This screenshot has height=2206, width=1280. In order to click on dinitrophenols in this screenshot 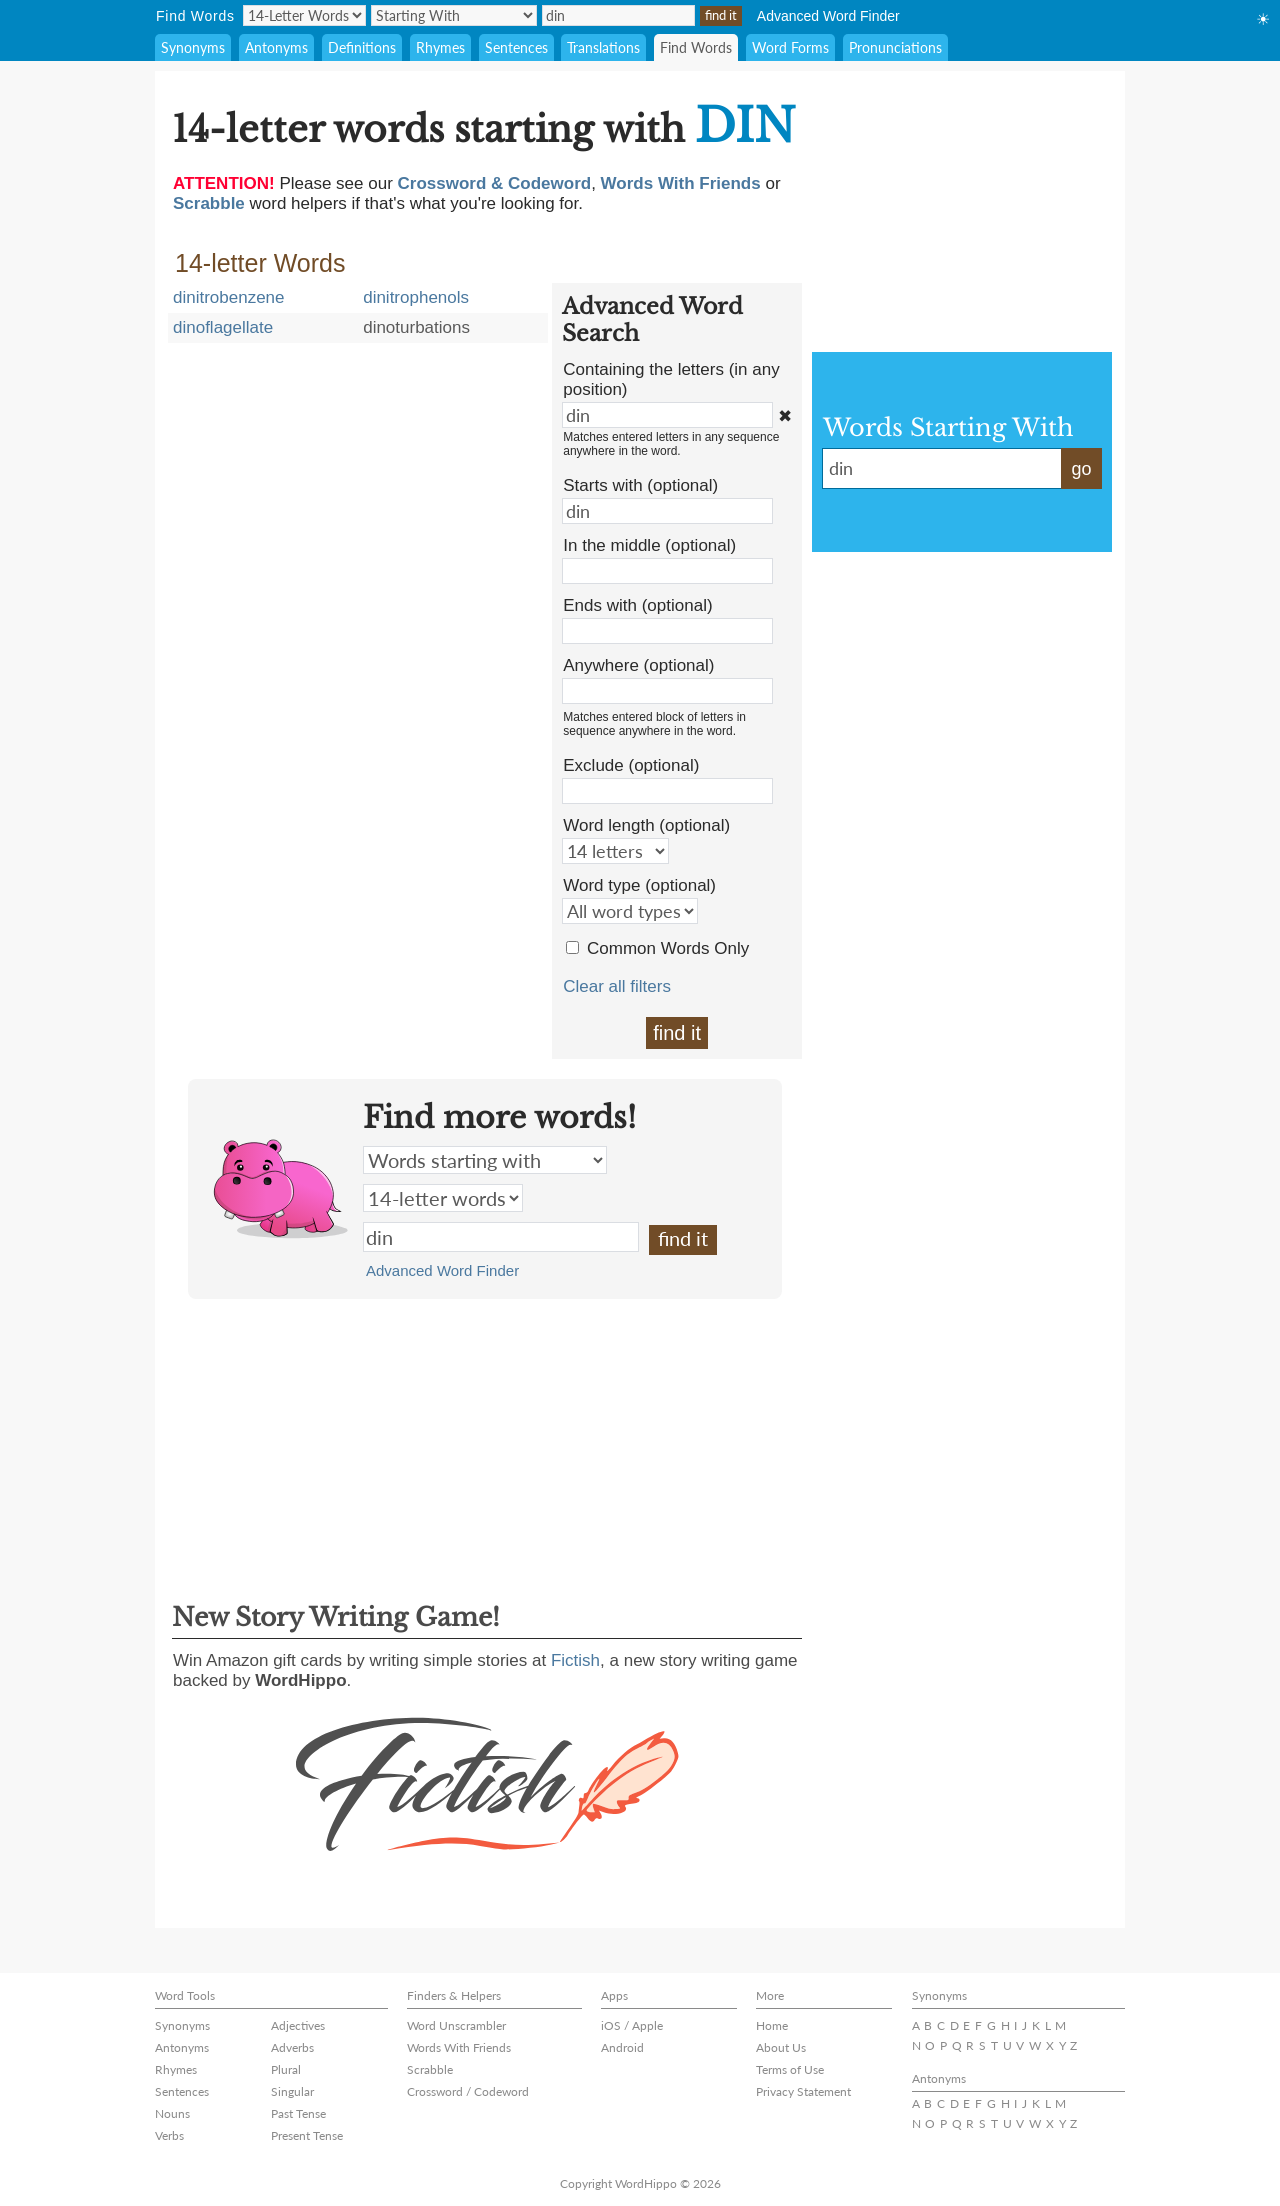, I will do `click(416, 297)`.